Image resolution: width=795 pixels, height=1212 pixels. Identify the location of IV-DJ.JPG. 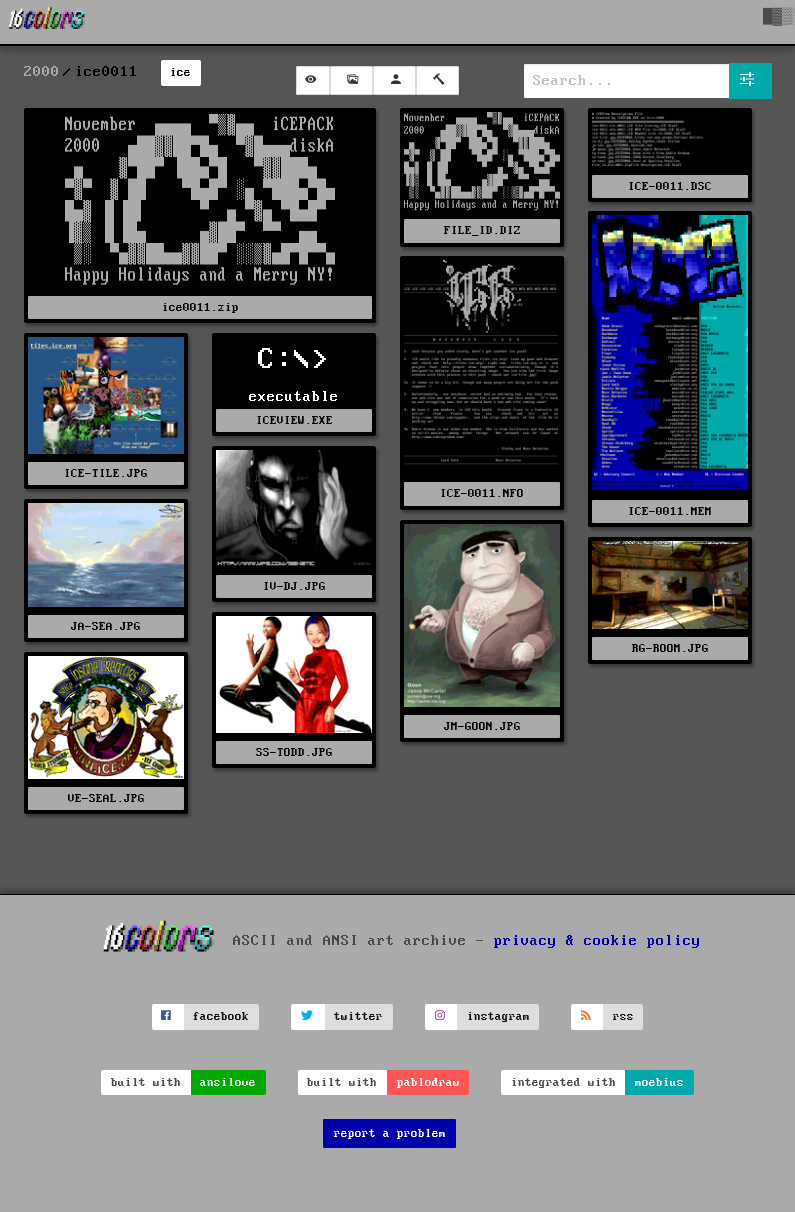
(294, 586).